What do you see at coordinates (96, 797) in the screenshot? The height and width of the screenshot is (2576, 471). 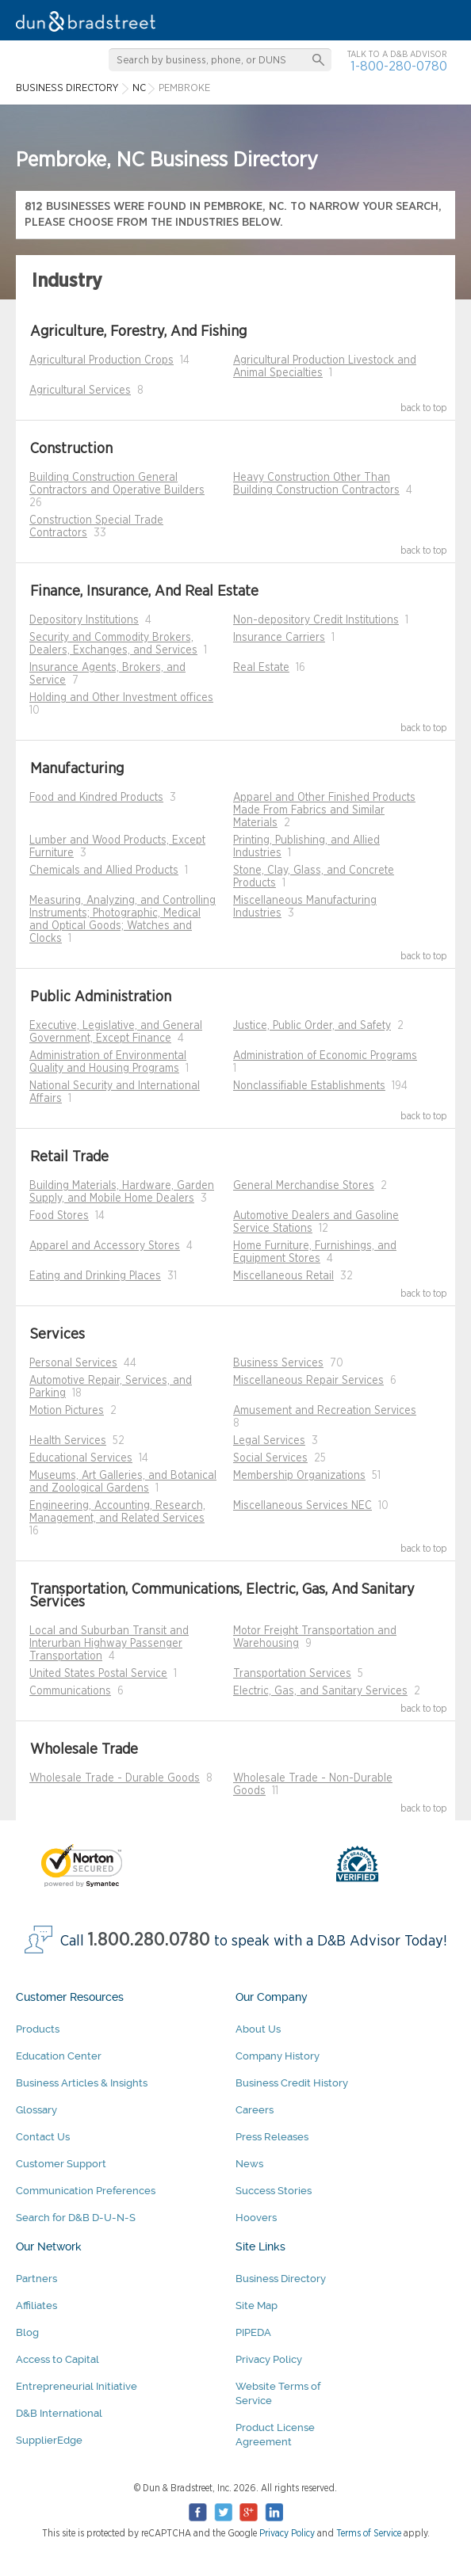 I see `Food and Kindred Products` at bounding box center [96, 797].